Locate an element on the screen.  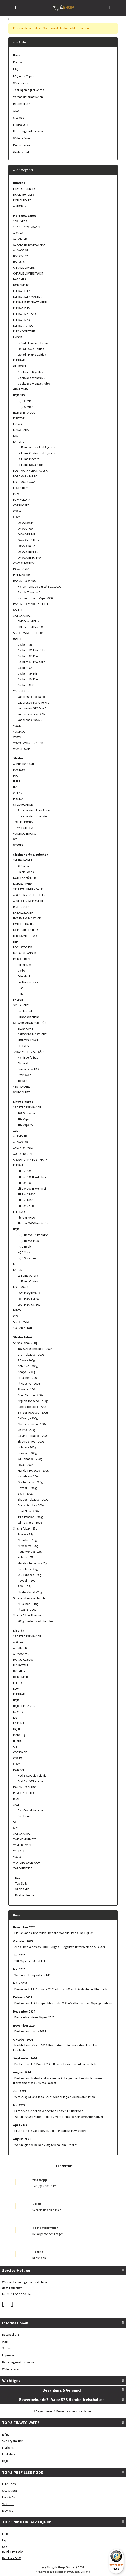
NEU is located at coordinates (17, 1878).